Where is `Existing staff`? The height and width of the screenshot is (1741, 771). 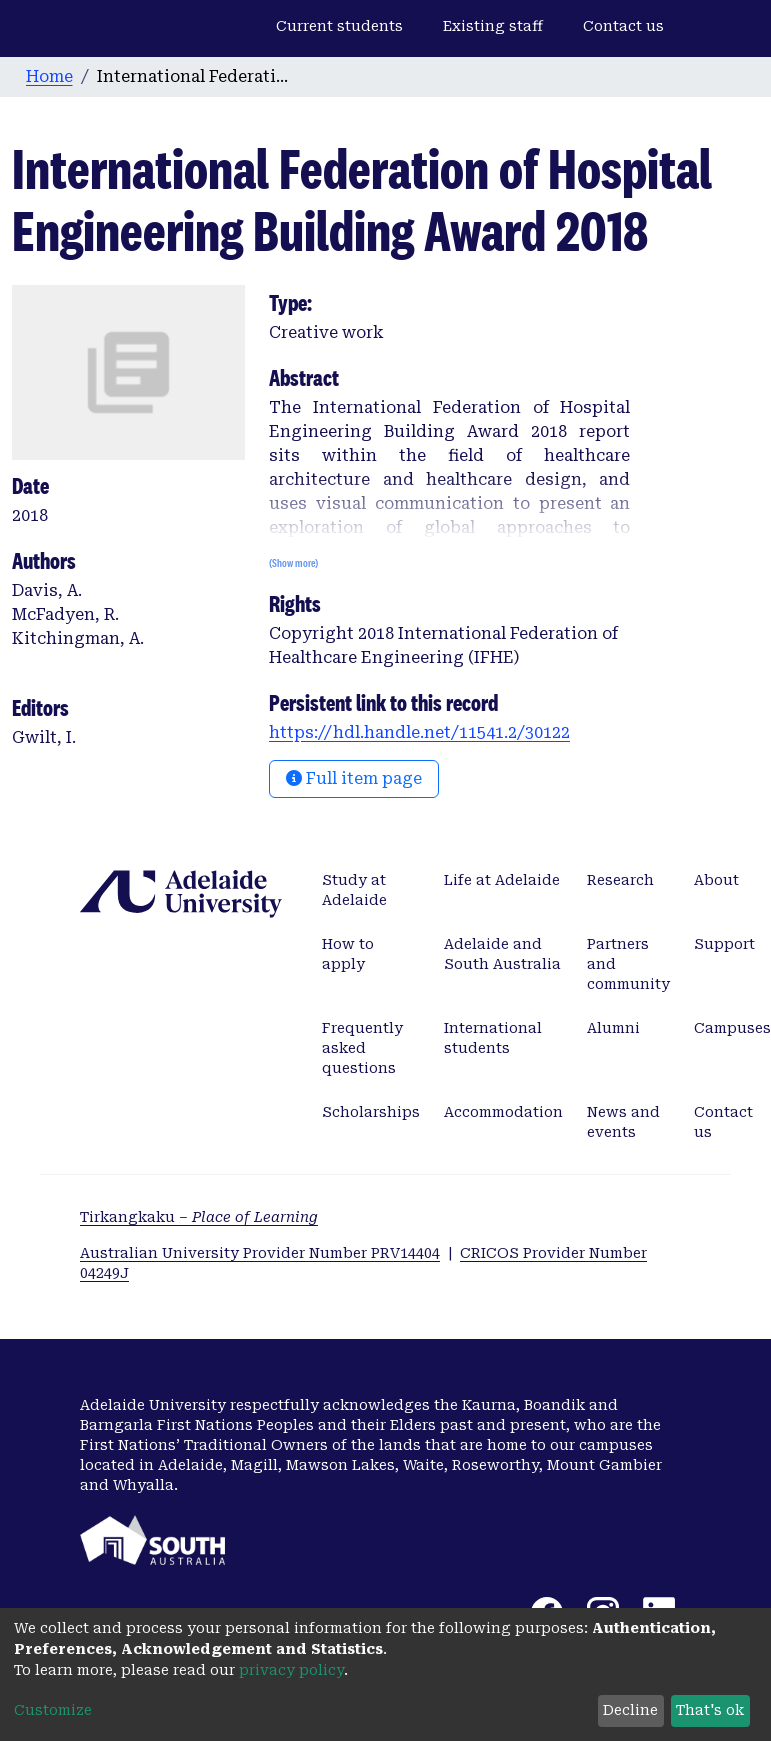 Existing staff is located at coordinates (493, 26).